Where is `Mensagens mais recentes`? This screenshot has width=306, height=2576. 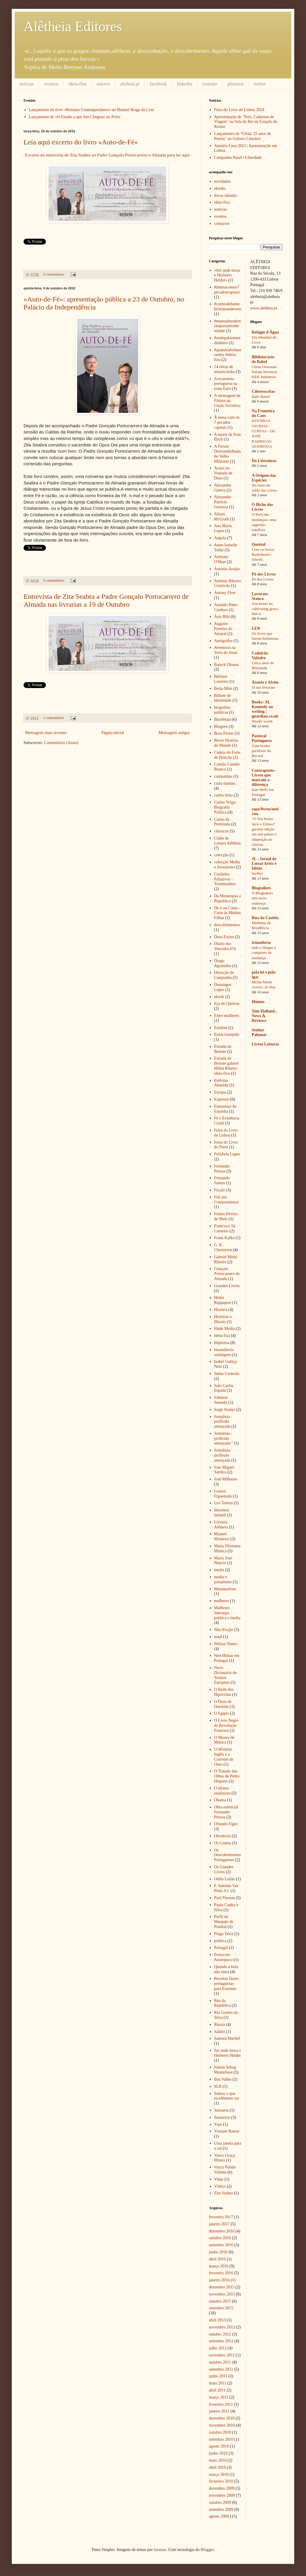
Mensagens mais recentes is located at coordinates (46, 732).